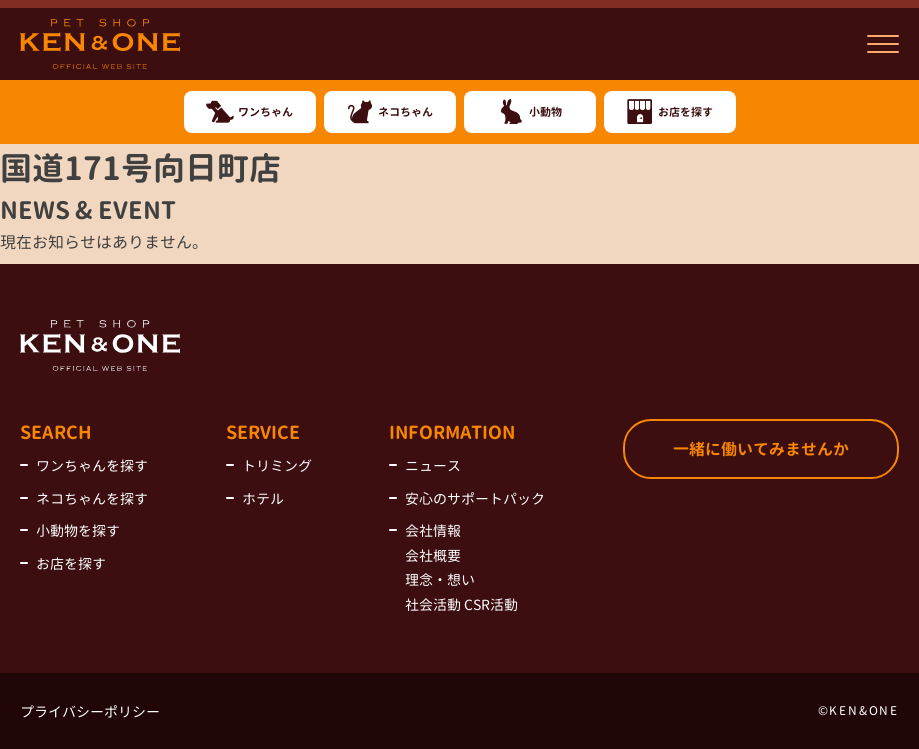 Image resolution: width=919 pixels, height=749 pixels. Describe the element at coordinates (440, 579) in the screenshot. I see `理念・想い` at that location.